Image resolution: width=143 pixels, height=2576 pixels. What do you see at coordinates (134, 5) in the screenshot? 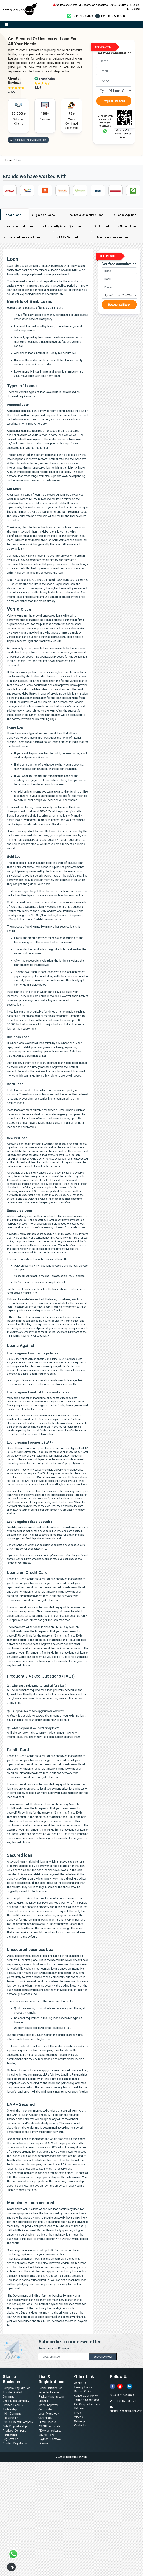
I see `Login` at bounding box center [134, 5].